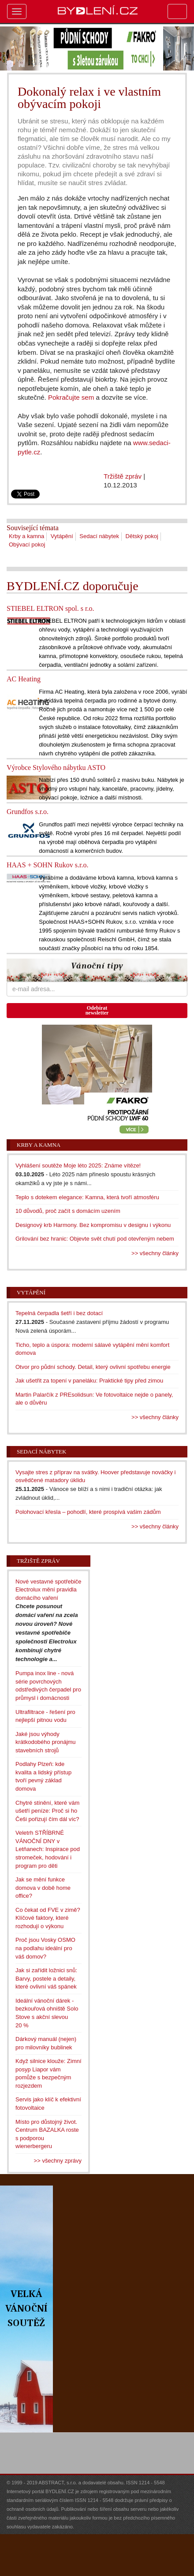  What do you see at coordinates (47, 1918) in the screenshot?
I see `Co čekat od FVE v zimě? Klíčové faktory, které rozhodují o výkonu` at bounding box center [47, 1918].